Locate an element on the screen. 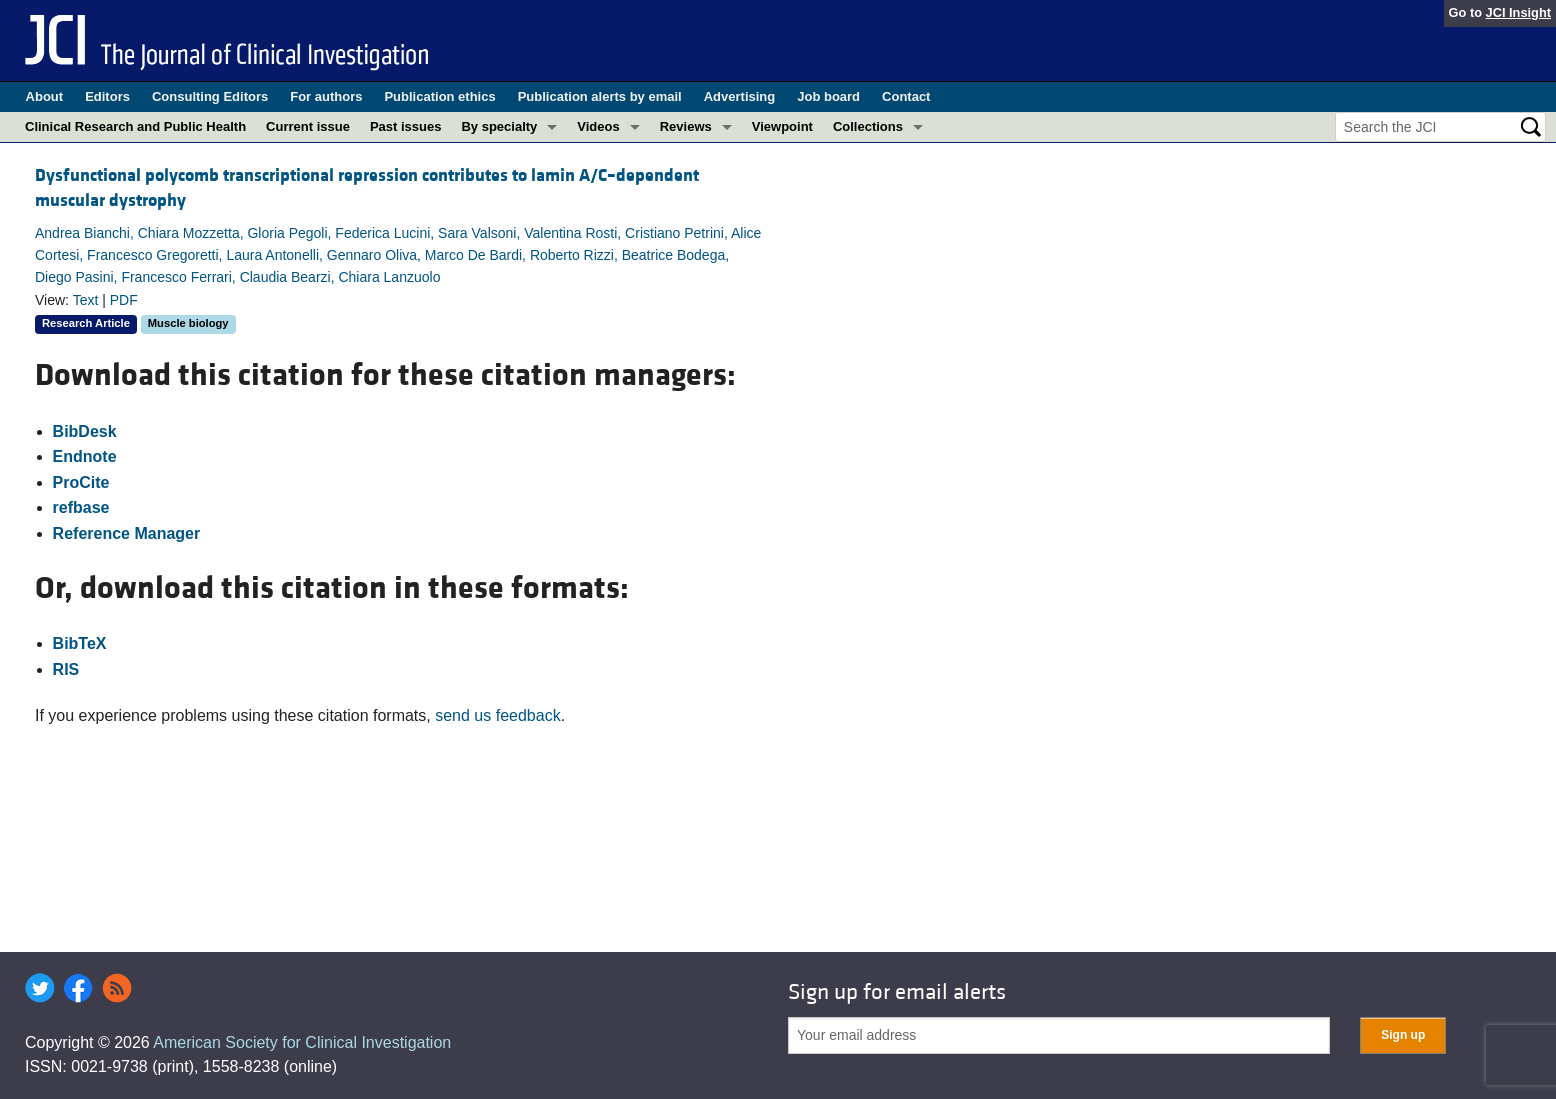 The height and width of the screenshot is (1099, 1556). Current issue is located at coordinates (308, 126).